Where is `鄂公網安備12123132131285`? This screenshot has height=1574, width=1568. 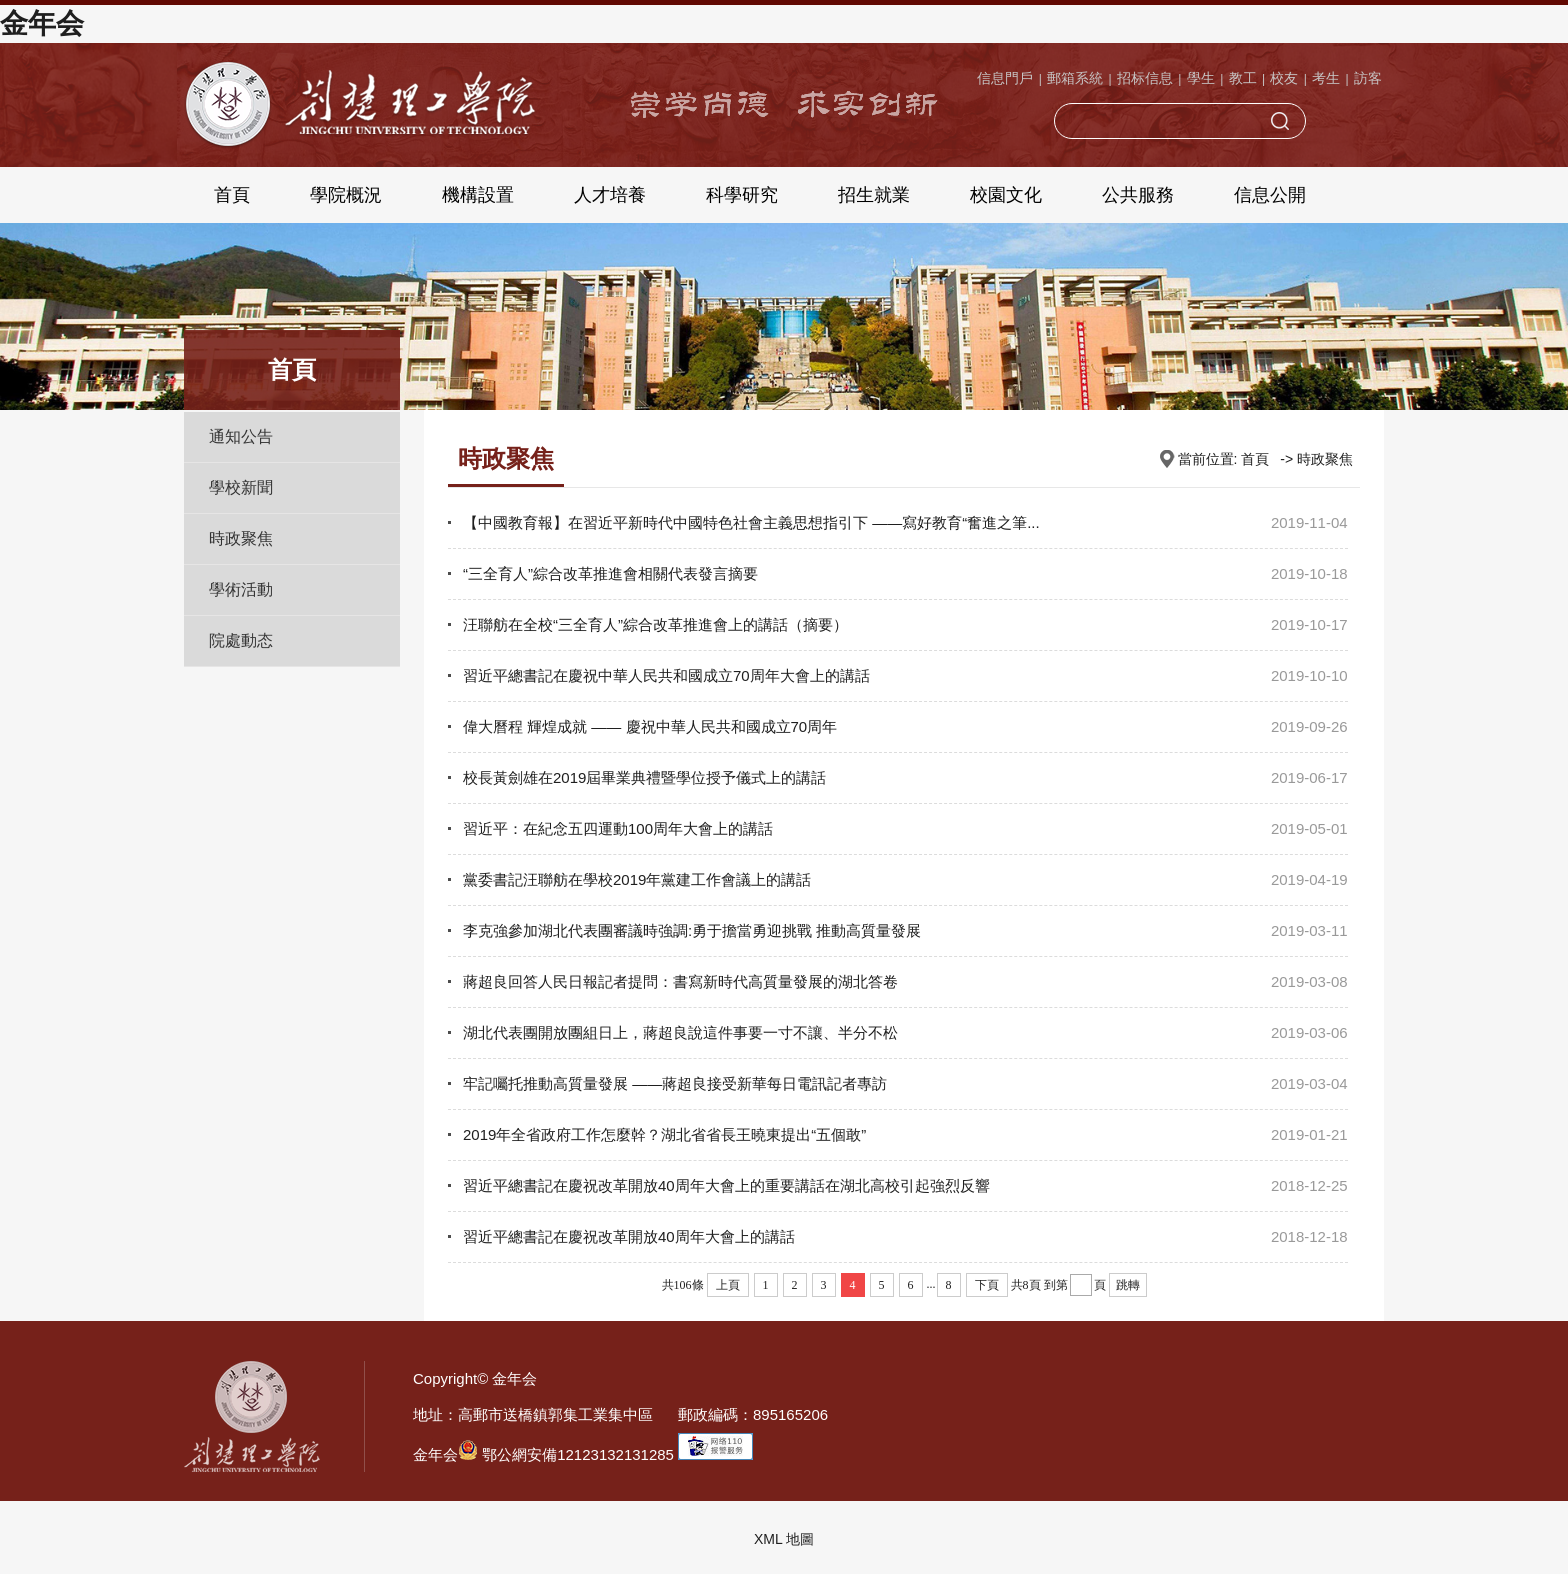
鄂公網安備12123132131285 is located at coordinates (566, 1454).